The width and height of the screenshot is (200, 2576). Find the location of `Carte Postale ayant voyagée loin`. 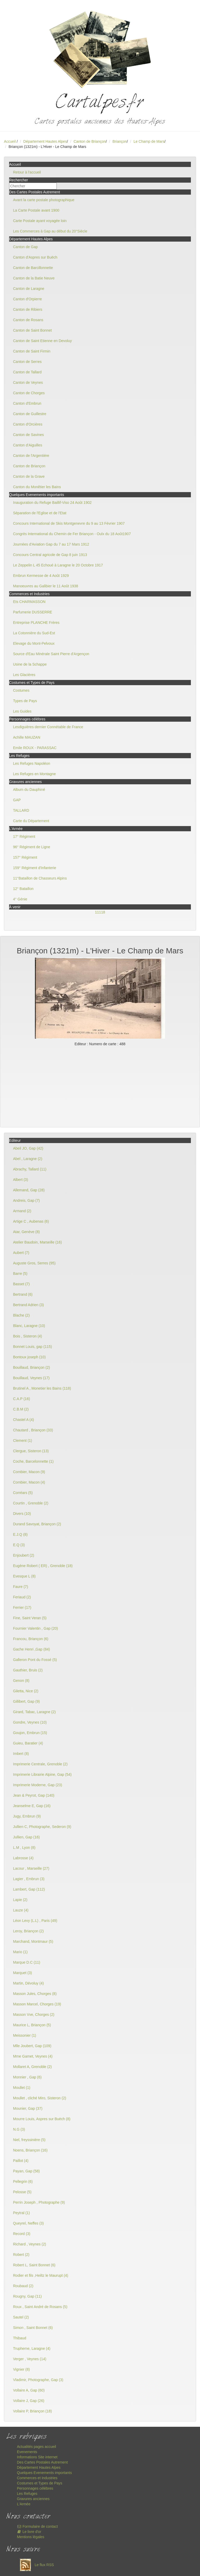

Carte Postale ayant voyagée loin is located at coordinates (39, 221).